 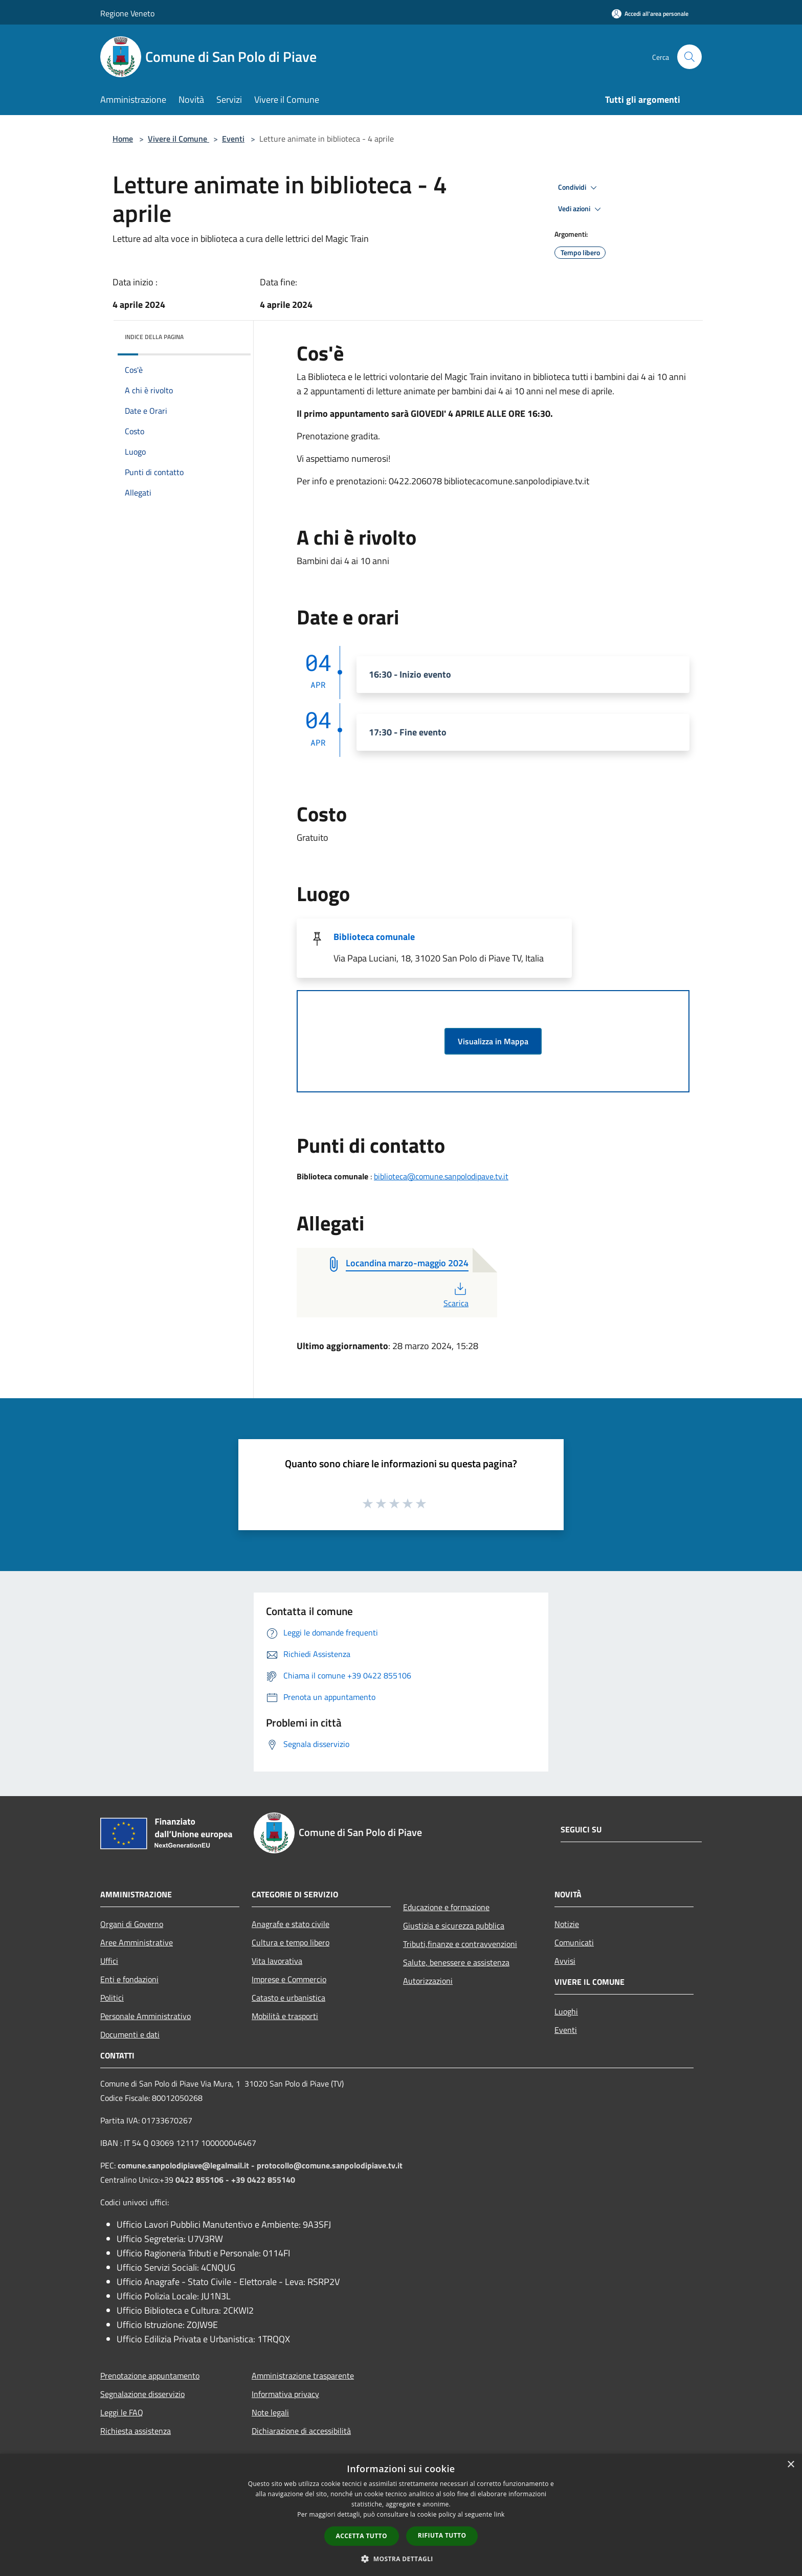 I want to click on Imprese e Commercio, so click(x=289, y=1979).